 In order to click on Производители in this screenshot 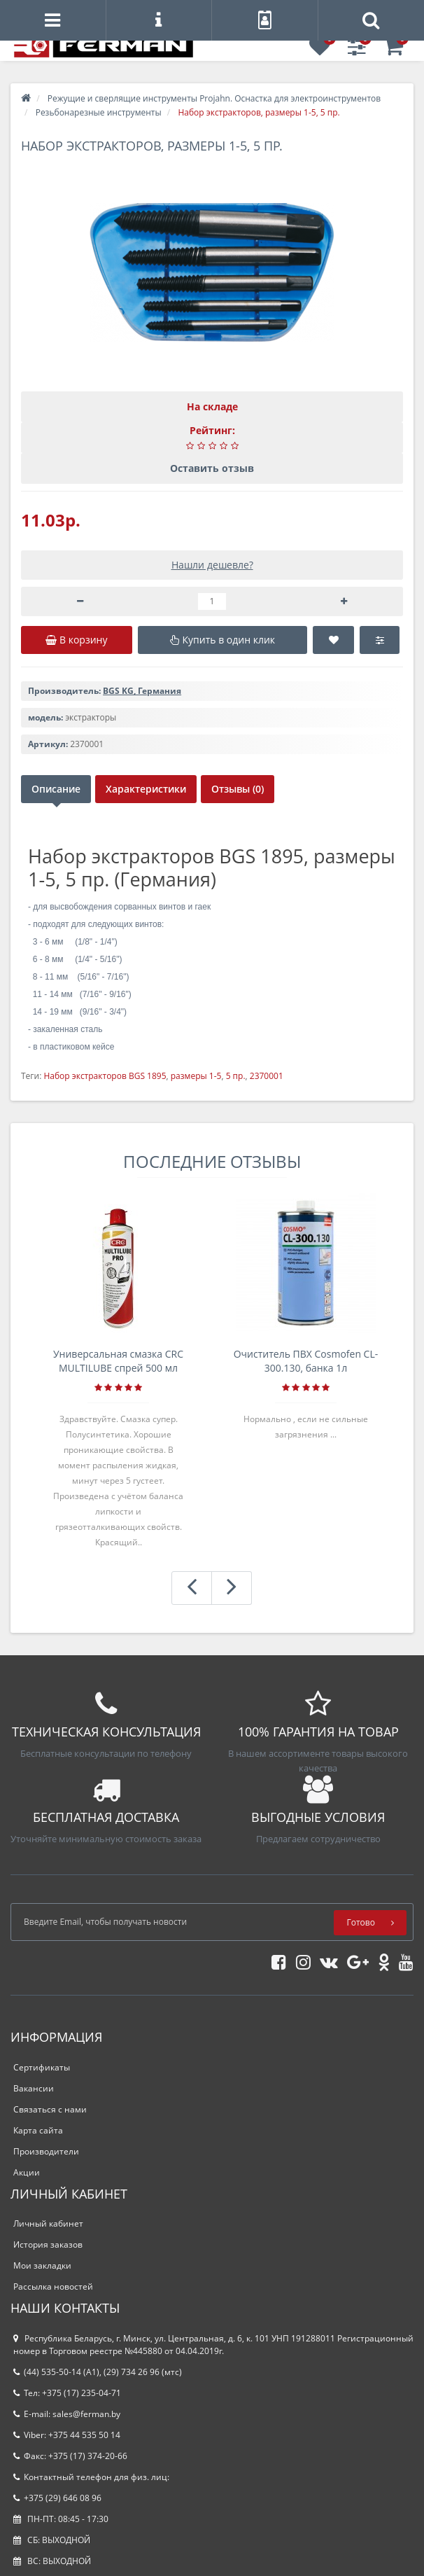, I will do `click(46, 2151)`.